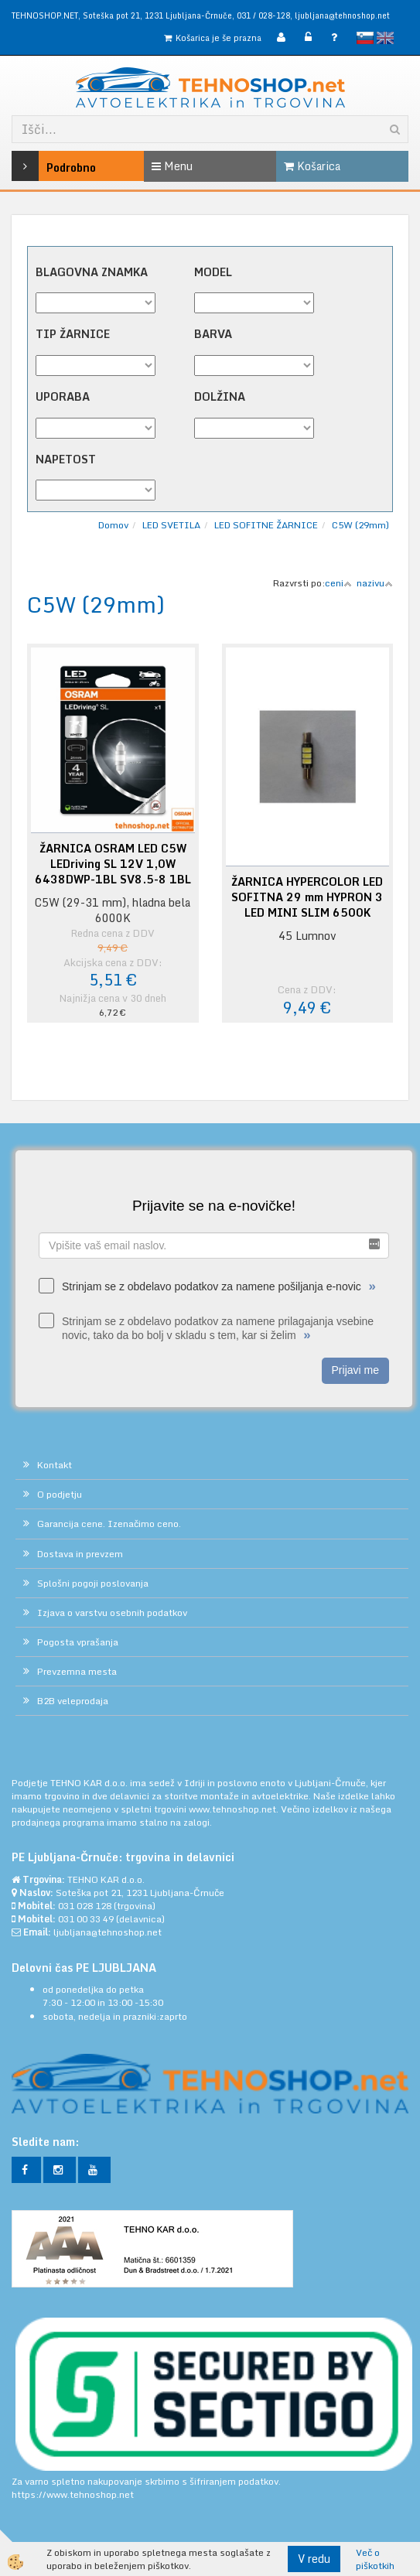  I want to click on LED SOFITNE ŽARNICE, so click(266, 525).